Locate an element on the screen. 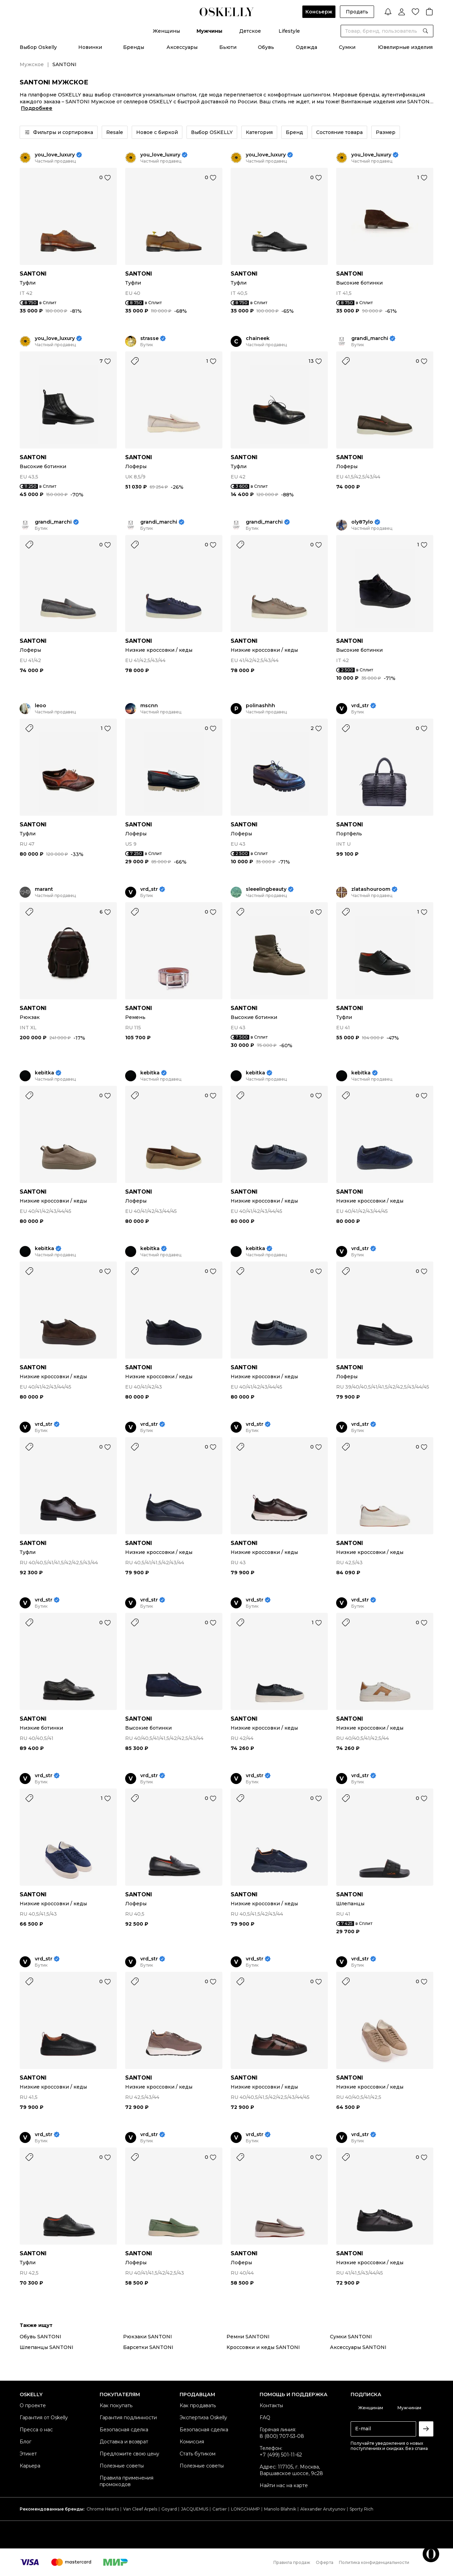  Стать бутиком is located at coordinates (197, 2454).